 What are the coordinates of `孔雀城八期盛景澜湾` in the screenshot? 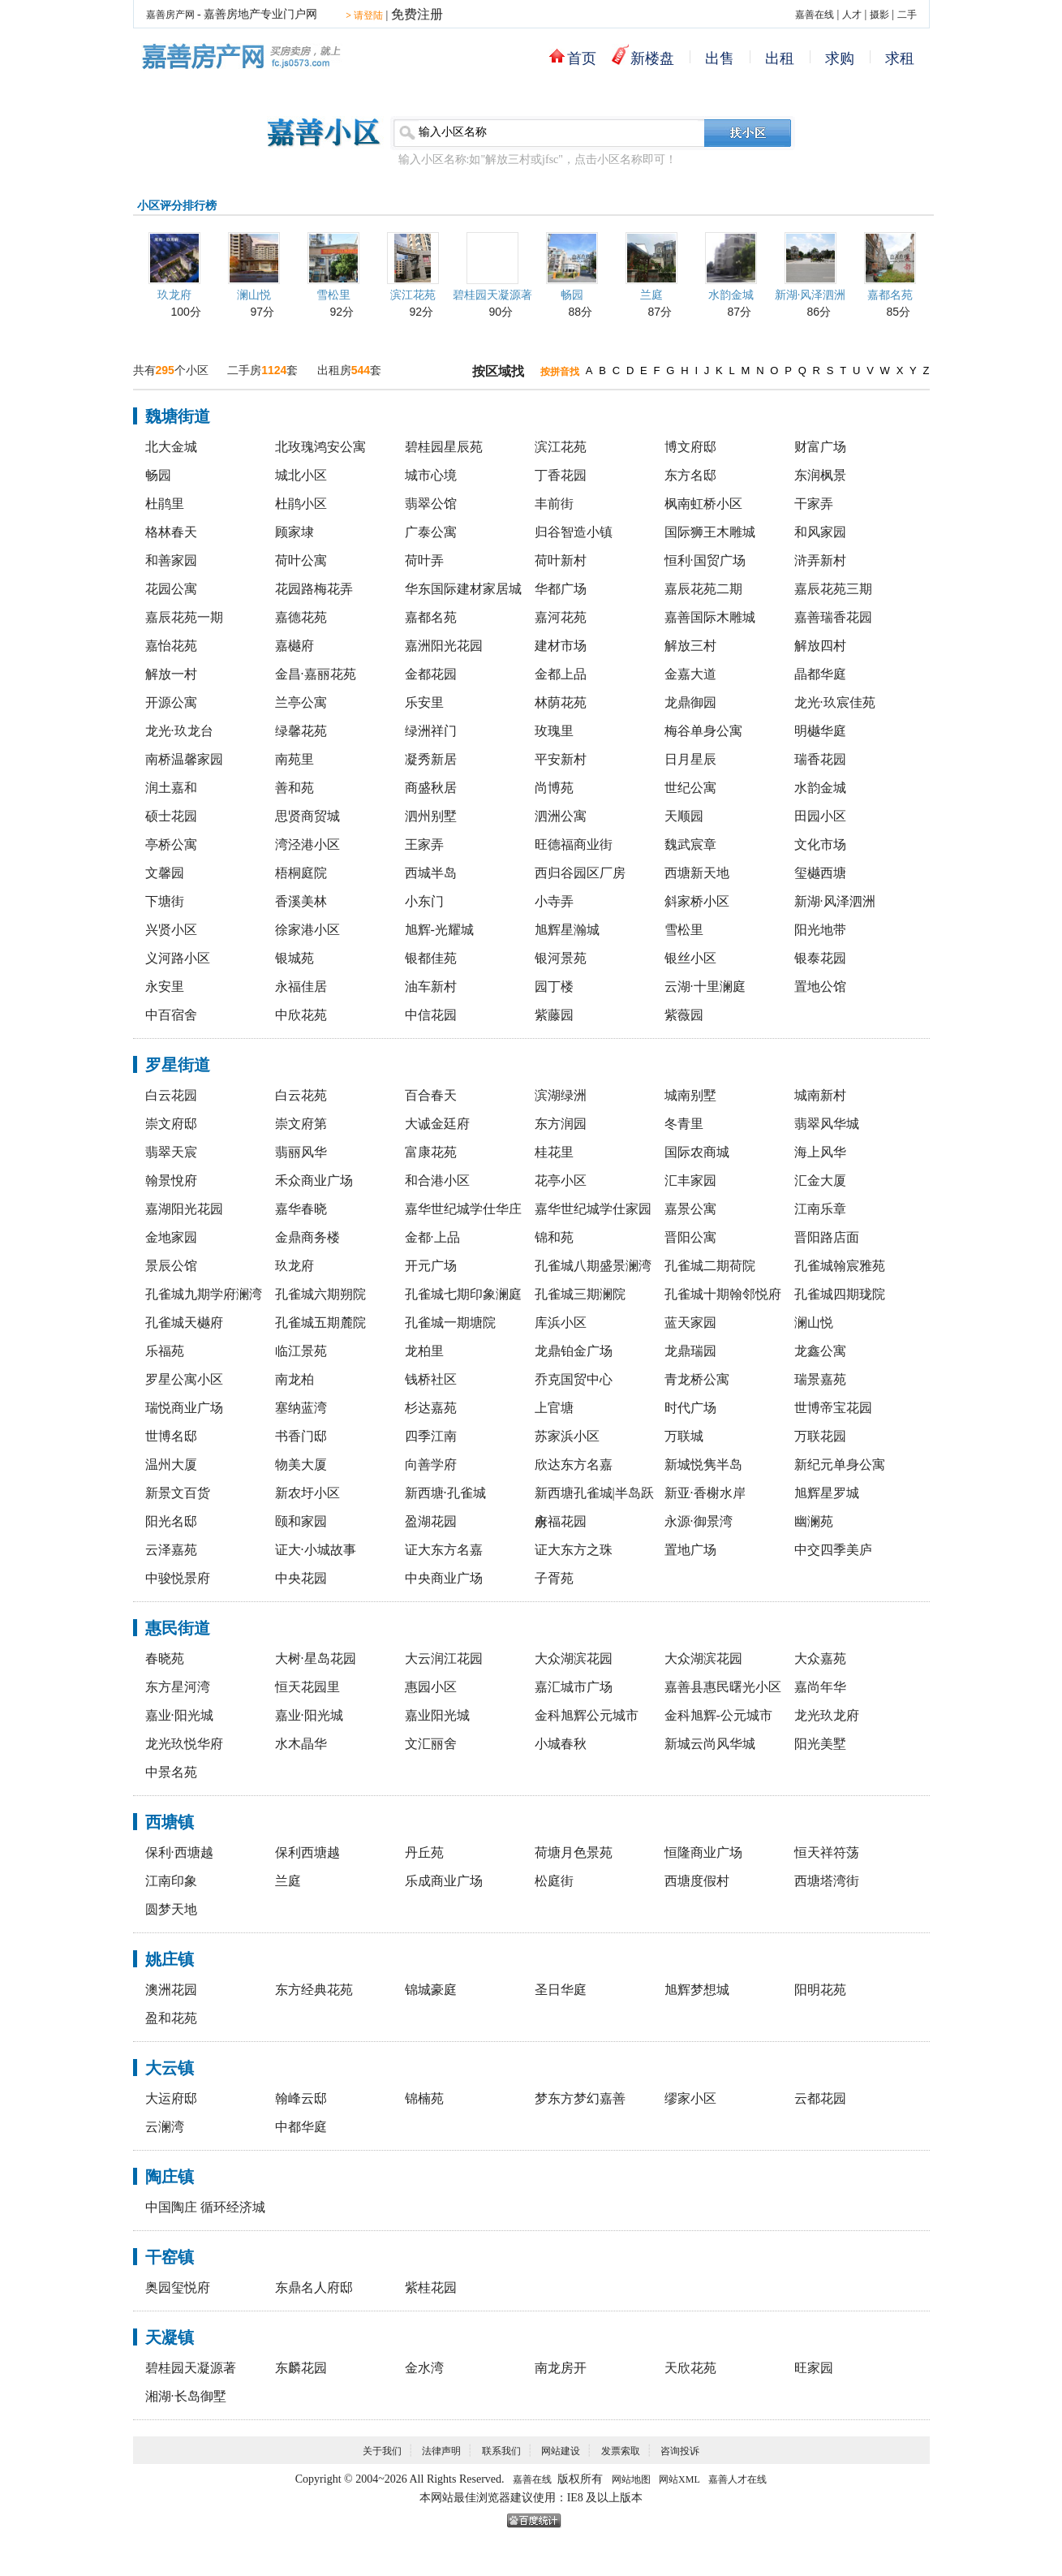 It's located at (593, 1266).